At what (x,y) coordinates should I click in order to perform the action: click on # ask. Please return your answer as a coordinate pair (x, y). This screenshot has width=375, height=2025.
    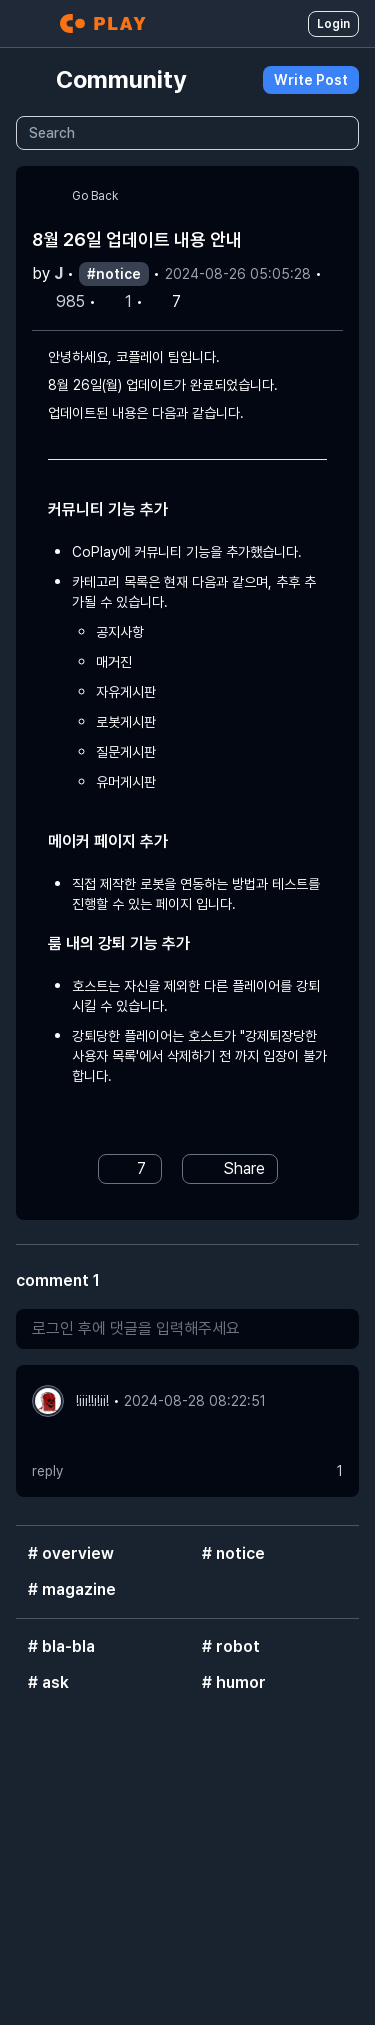
    Looking at the image, I should click on (48, 1682).